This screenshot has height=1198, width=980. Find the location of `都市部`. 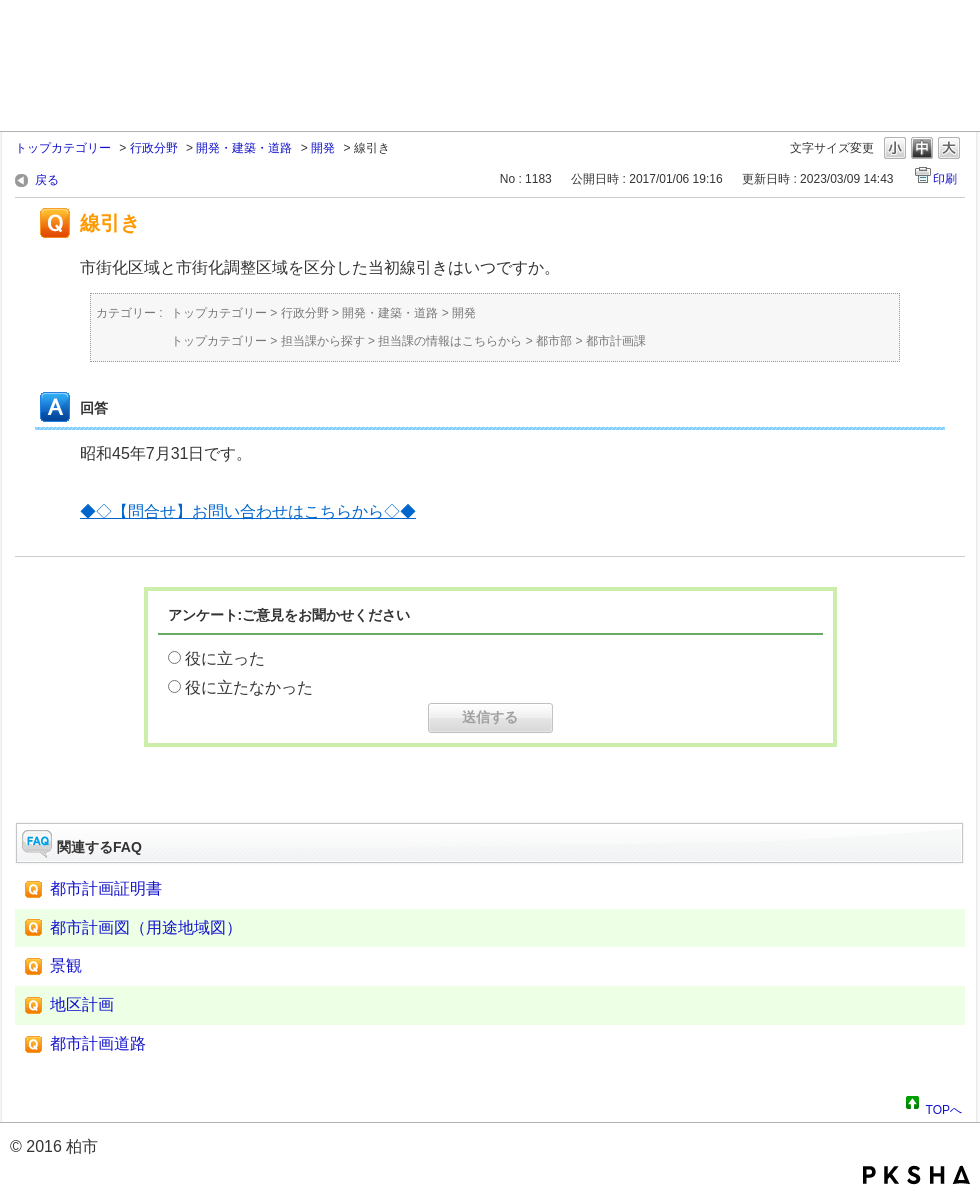

都市部 is located at coordinates (554, 341).